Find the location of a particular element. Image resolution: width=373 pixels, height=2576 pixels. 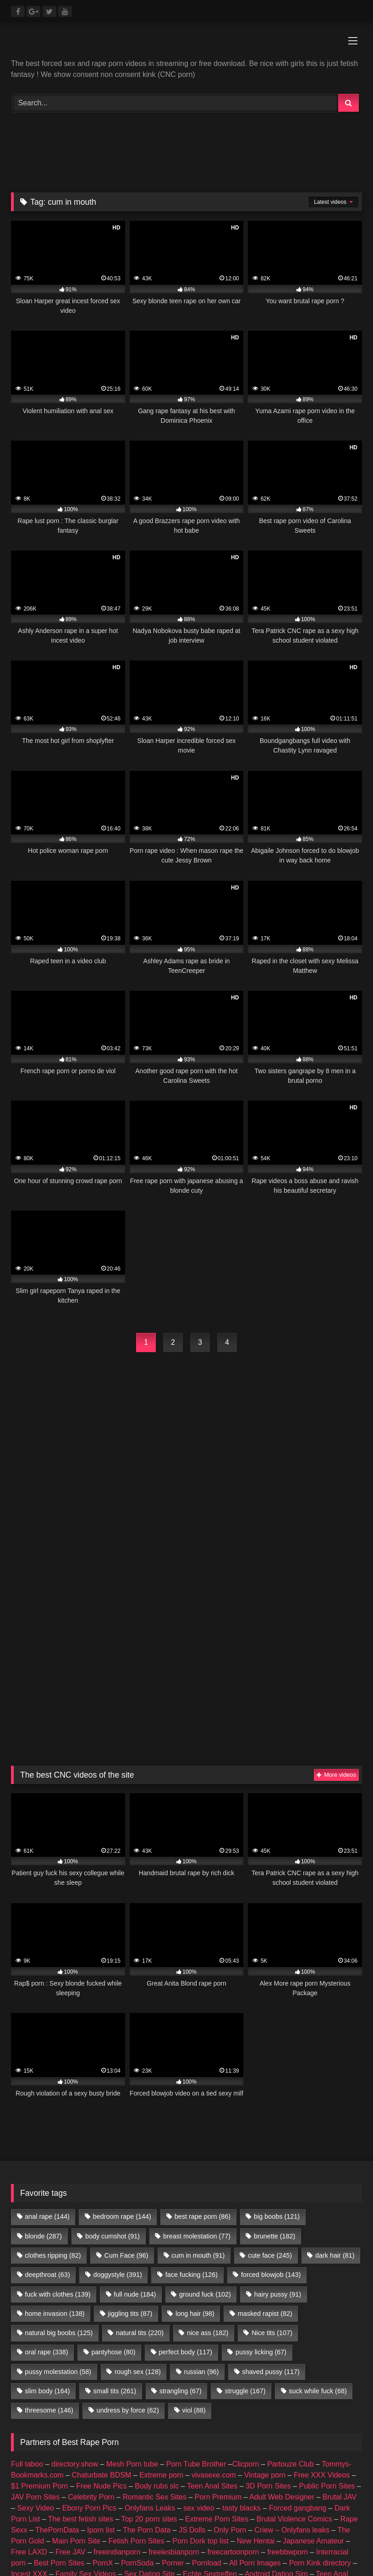

Brutal JAV is located at coordinates (340, 2306).